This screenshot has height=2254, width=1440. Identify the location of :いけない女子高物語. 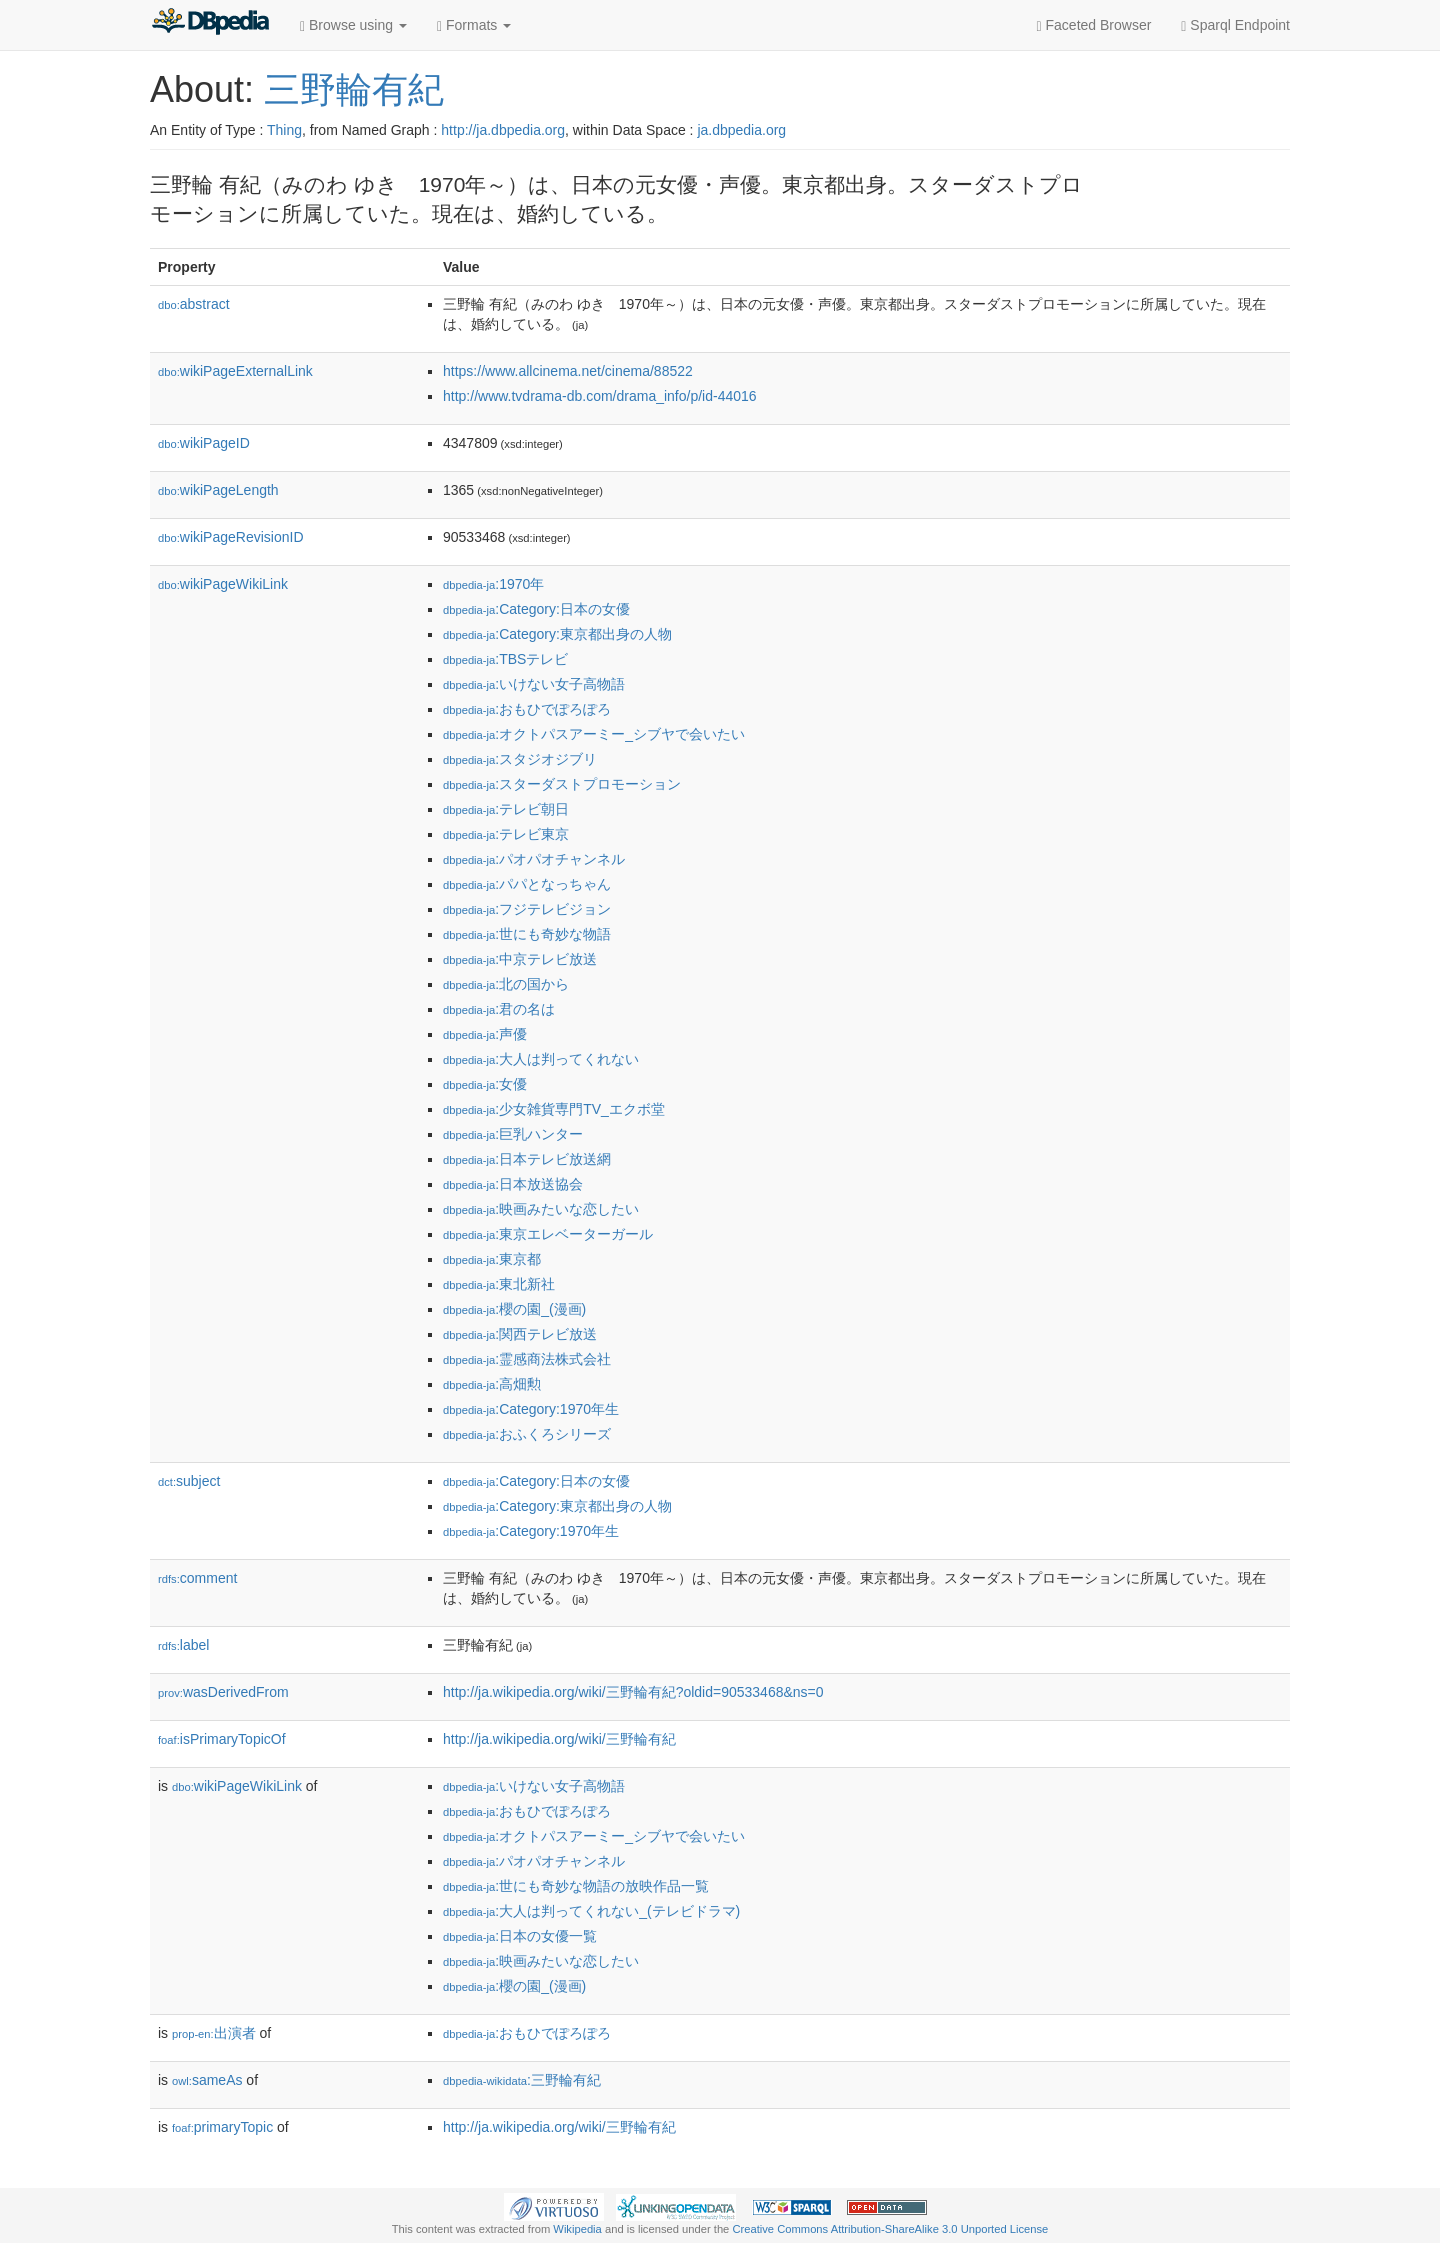
(534, 684).